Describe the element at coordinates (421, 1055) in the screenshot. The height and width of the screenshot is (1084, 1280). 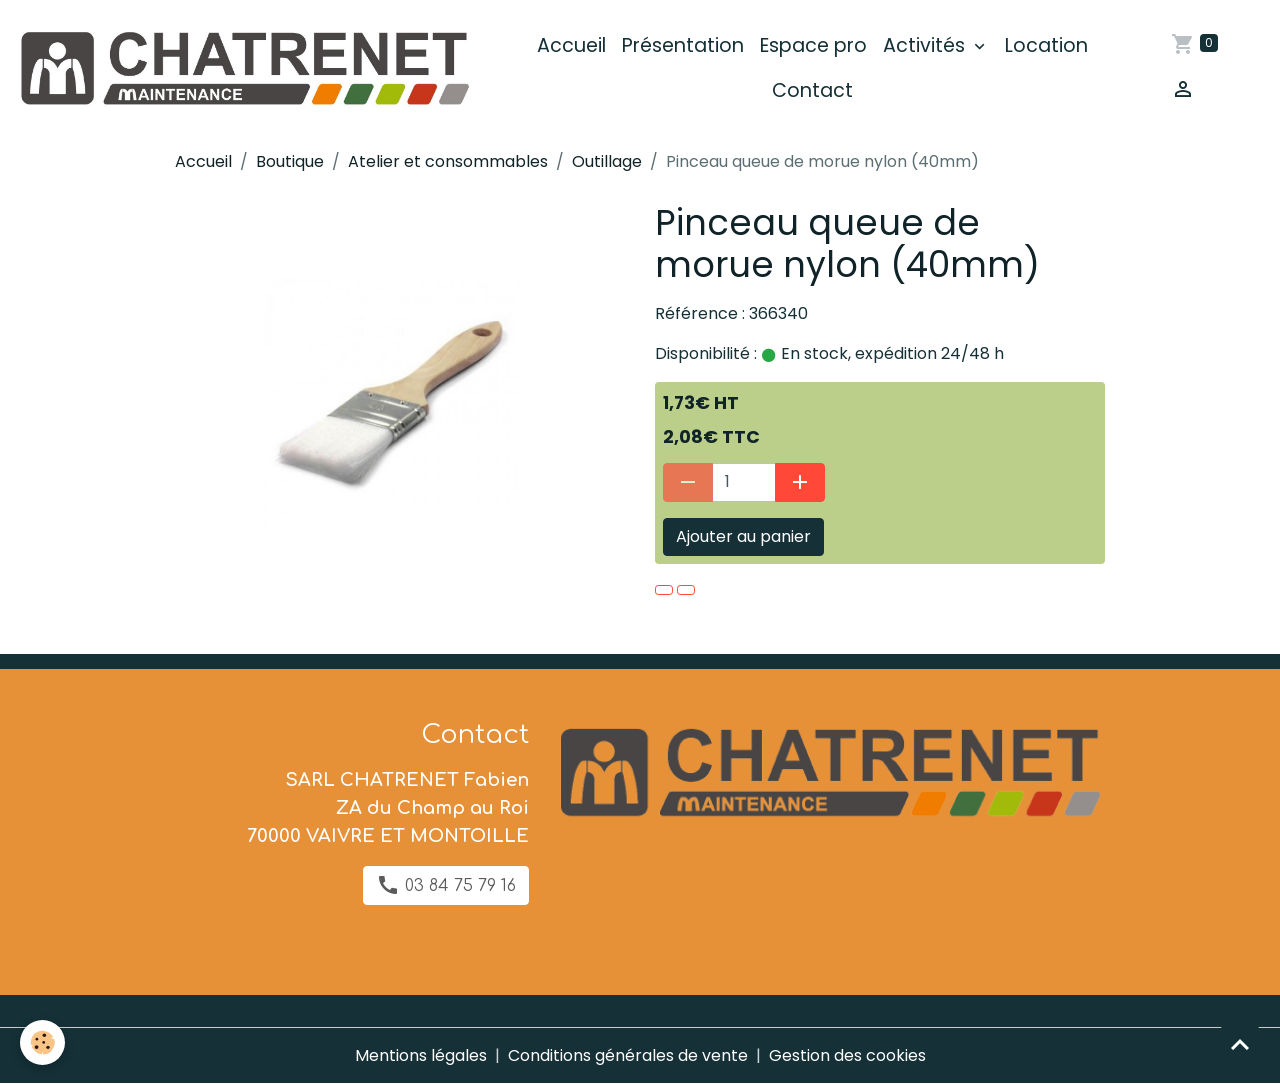
I see `Mentions légales` at that location.